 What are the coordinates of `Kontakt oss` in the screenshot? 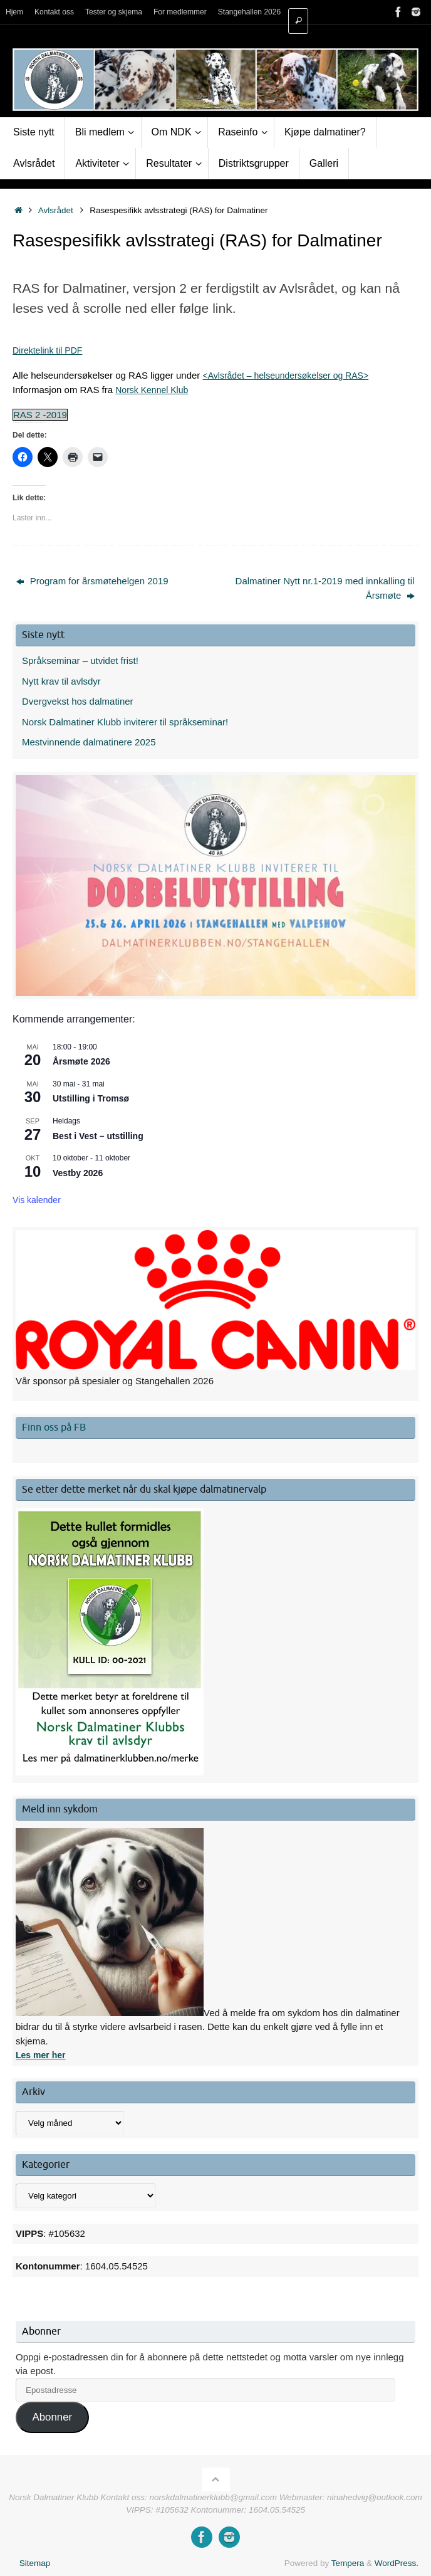 It's located at (57, 12).